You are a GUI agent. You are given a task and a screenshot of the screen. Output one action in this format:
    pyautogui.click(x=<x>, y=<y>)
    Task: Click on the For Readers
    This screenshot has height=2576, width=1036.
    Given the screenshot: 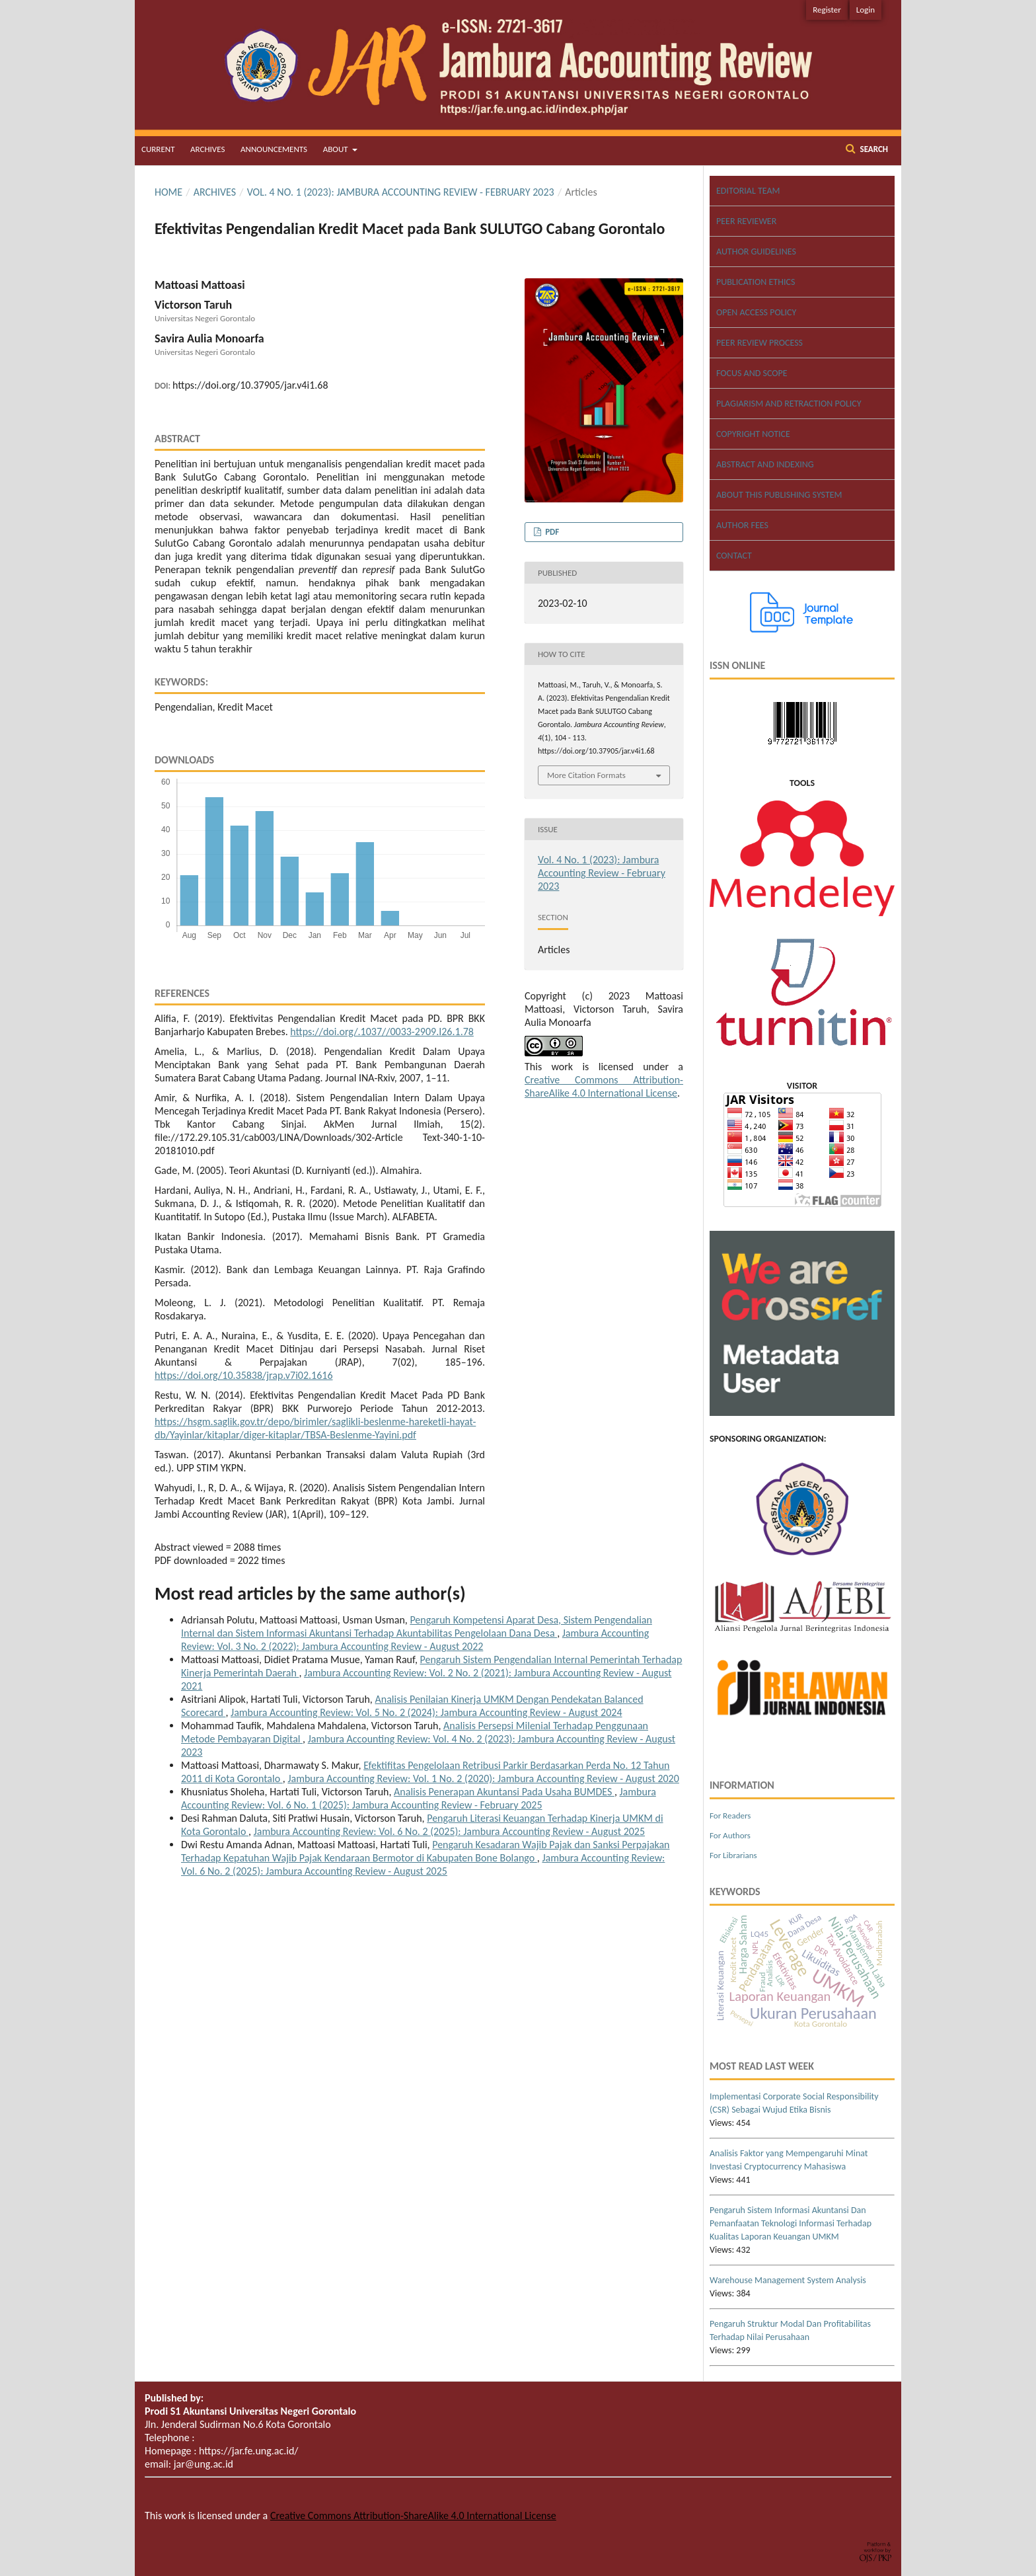 What is the action you would take?
    pyautogui.click(x=730, y=1815)
    